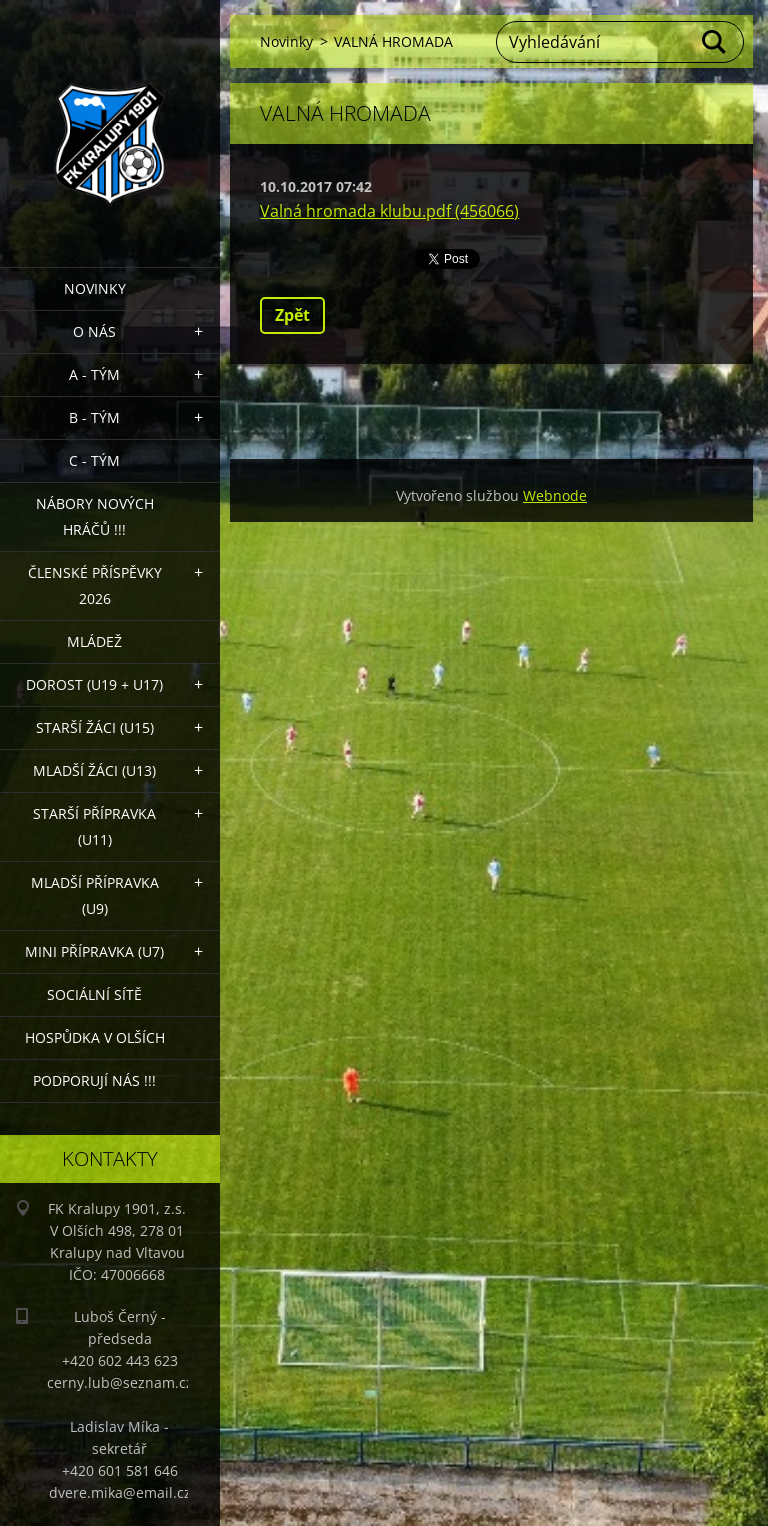 The image size is (768, 1526). I want to click on PODPORUJÍ NÁS !!!, so click(94, 1080).